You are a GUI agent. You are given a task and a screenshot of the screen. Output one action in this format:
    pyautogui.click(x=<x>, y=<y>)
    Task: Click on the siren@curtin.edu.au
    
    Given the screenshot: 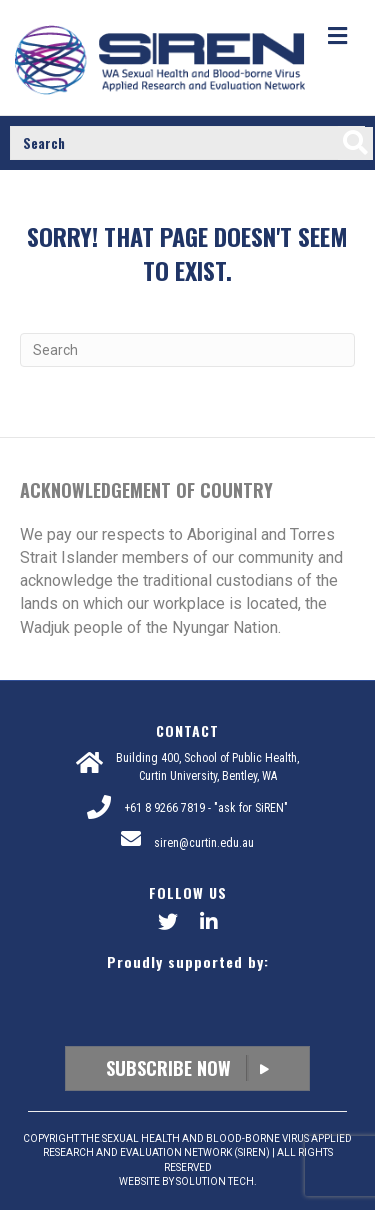 What is the action you would take?
    pyautogui.click(x=204, y=843)
    